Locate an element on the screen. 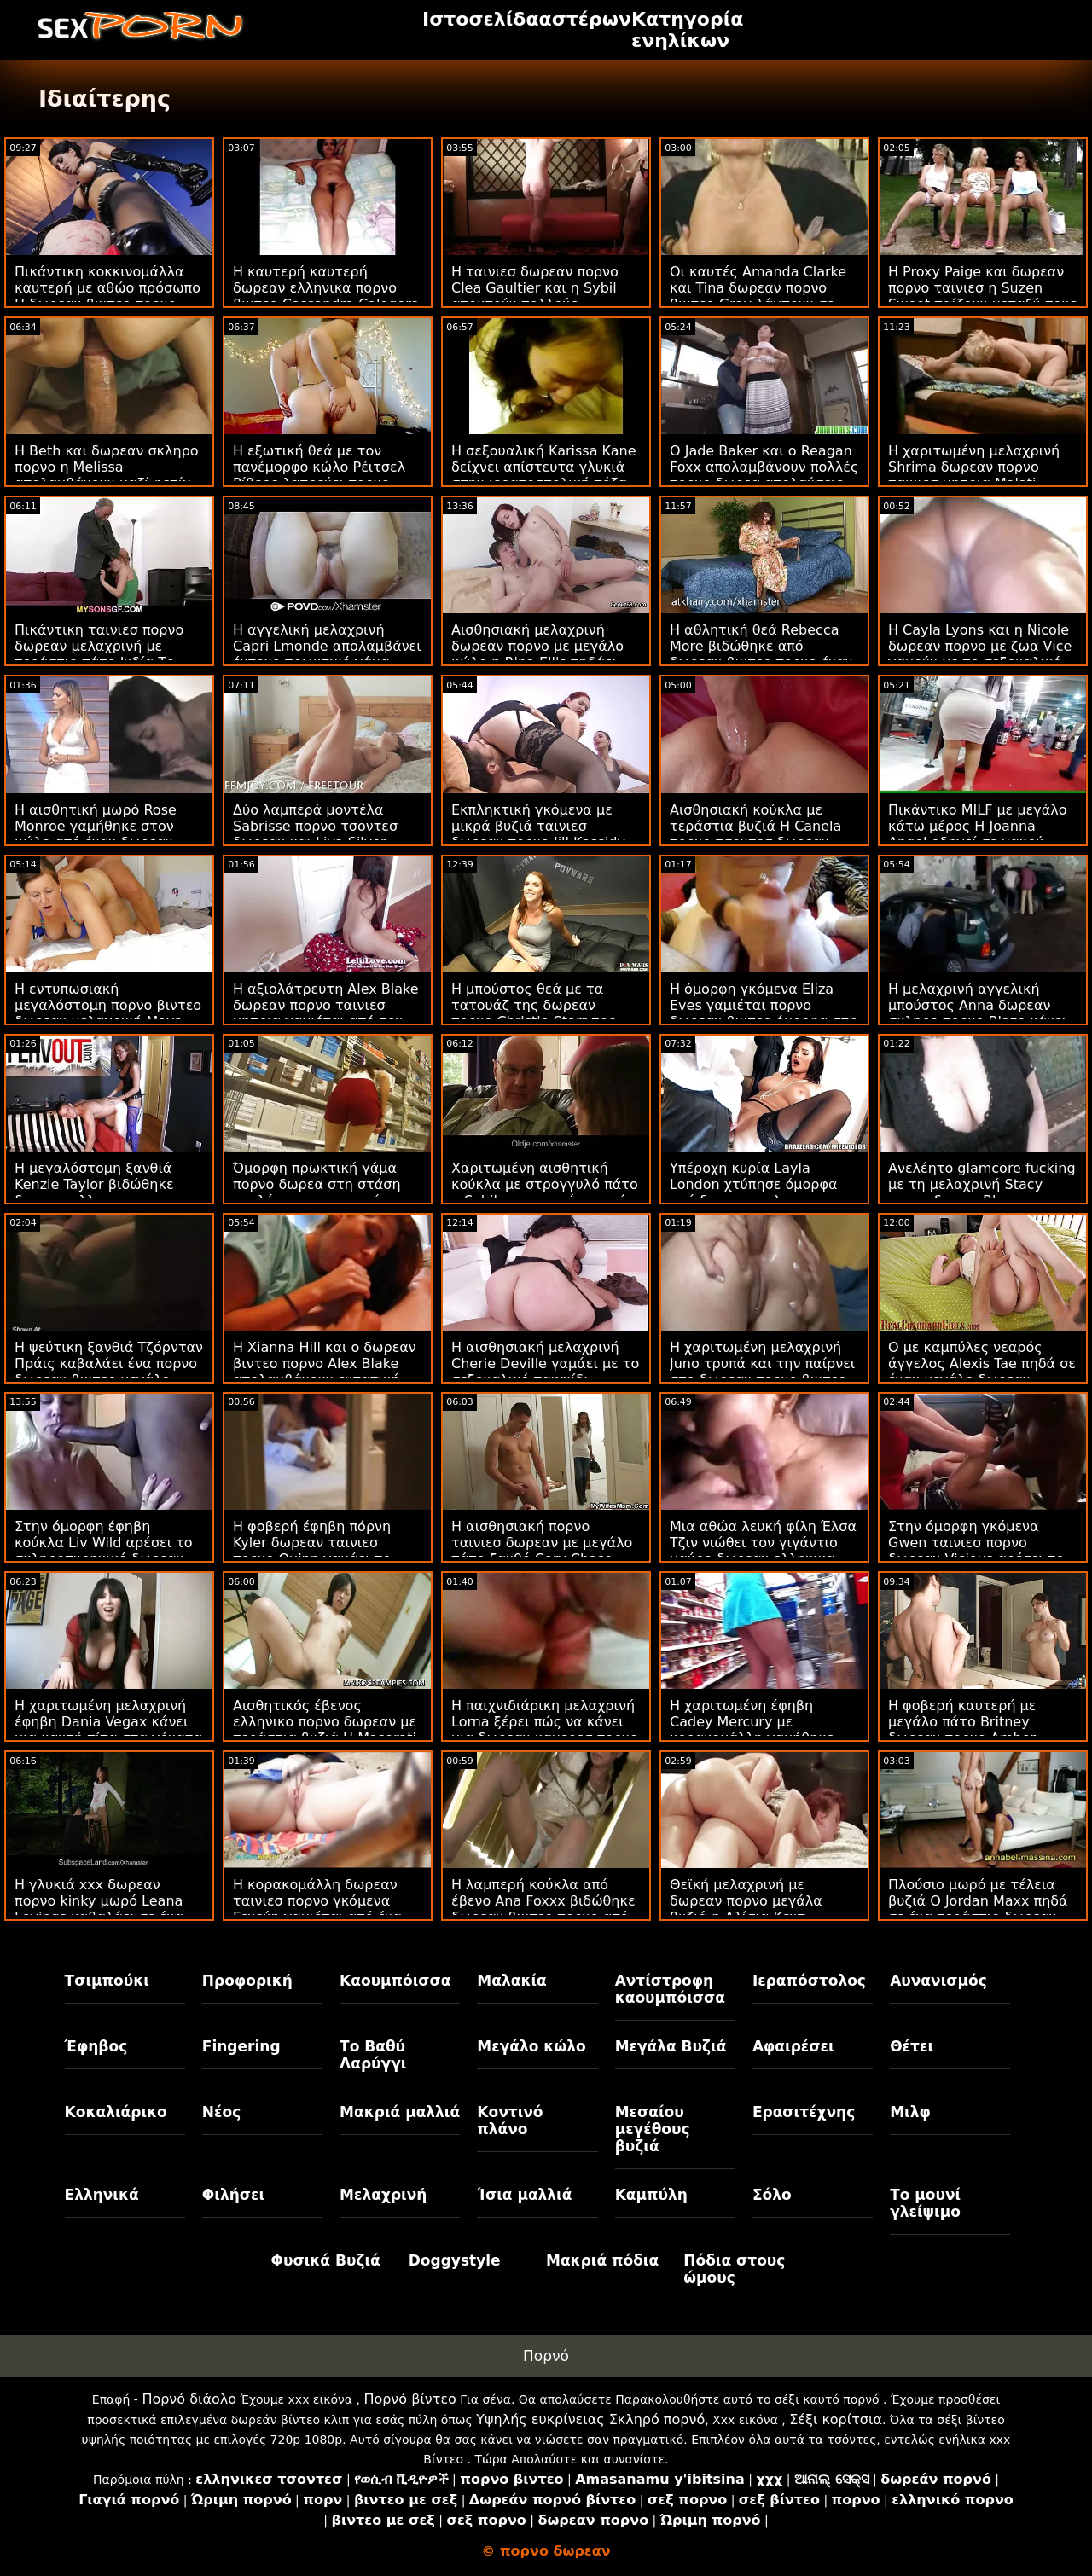 The width and height of the screenshot is (1092, 2576). Τσιμπούκι is located at coordinates (107, 1980).